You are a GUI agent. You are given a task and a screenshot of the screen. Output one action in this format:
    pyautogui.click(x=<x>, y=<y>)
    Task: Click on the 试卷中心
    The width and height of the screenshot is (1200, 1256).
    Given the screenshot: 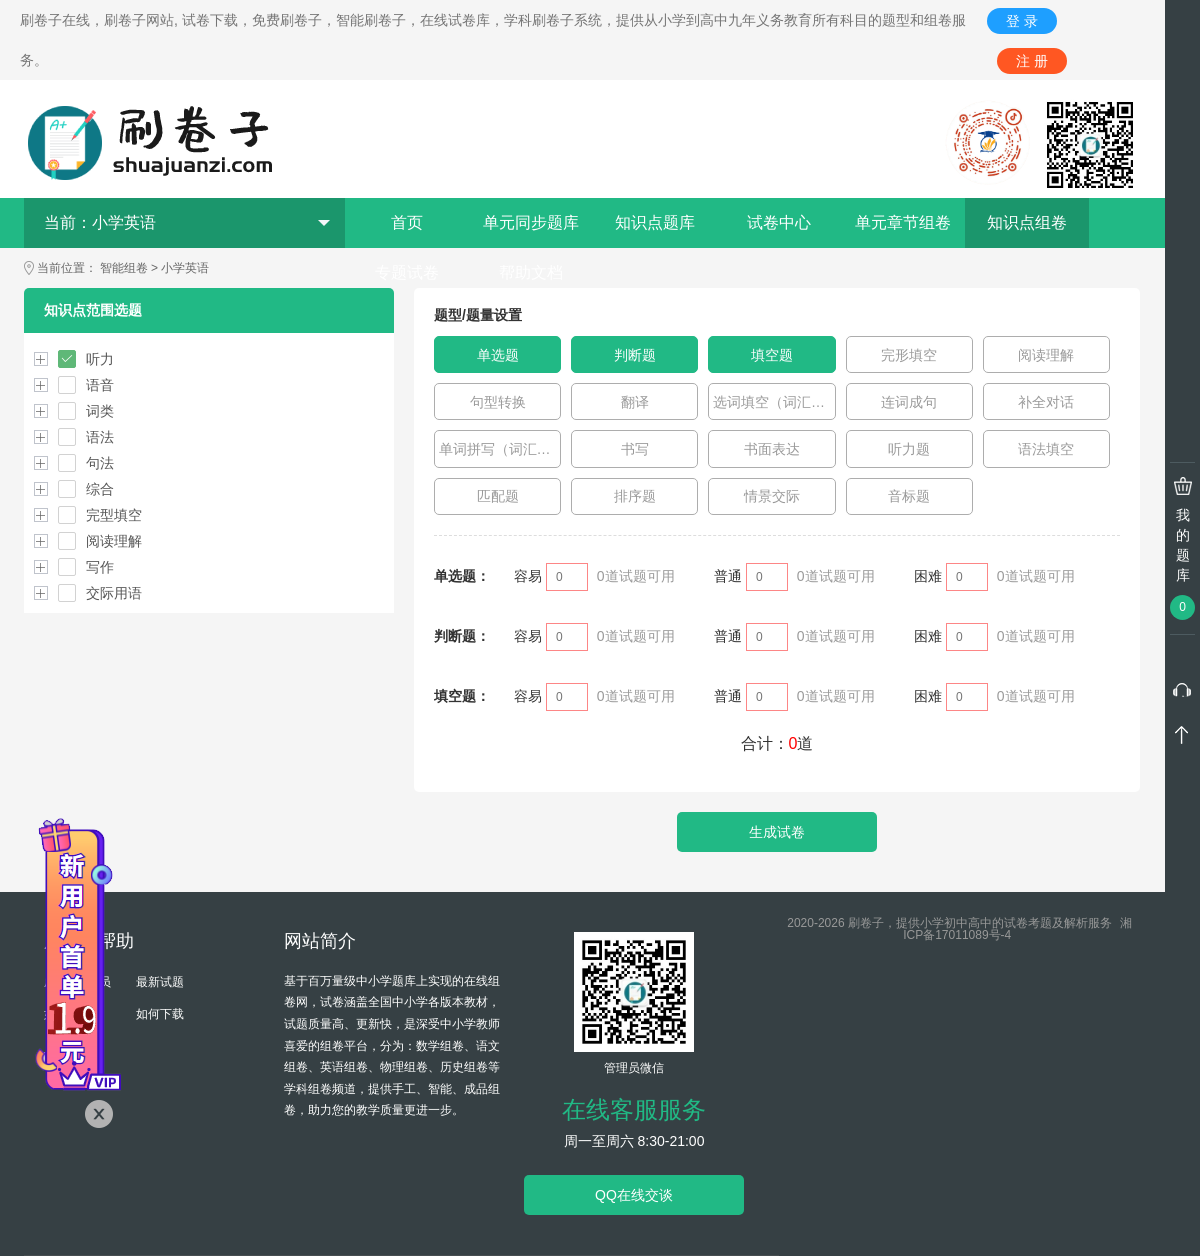 What is the action you would take?
    pyautogui.click(x=779, y=222)
    